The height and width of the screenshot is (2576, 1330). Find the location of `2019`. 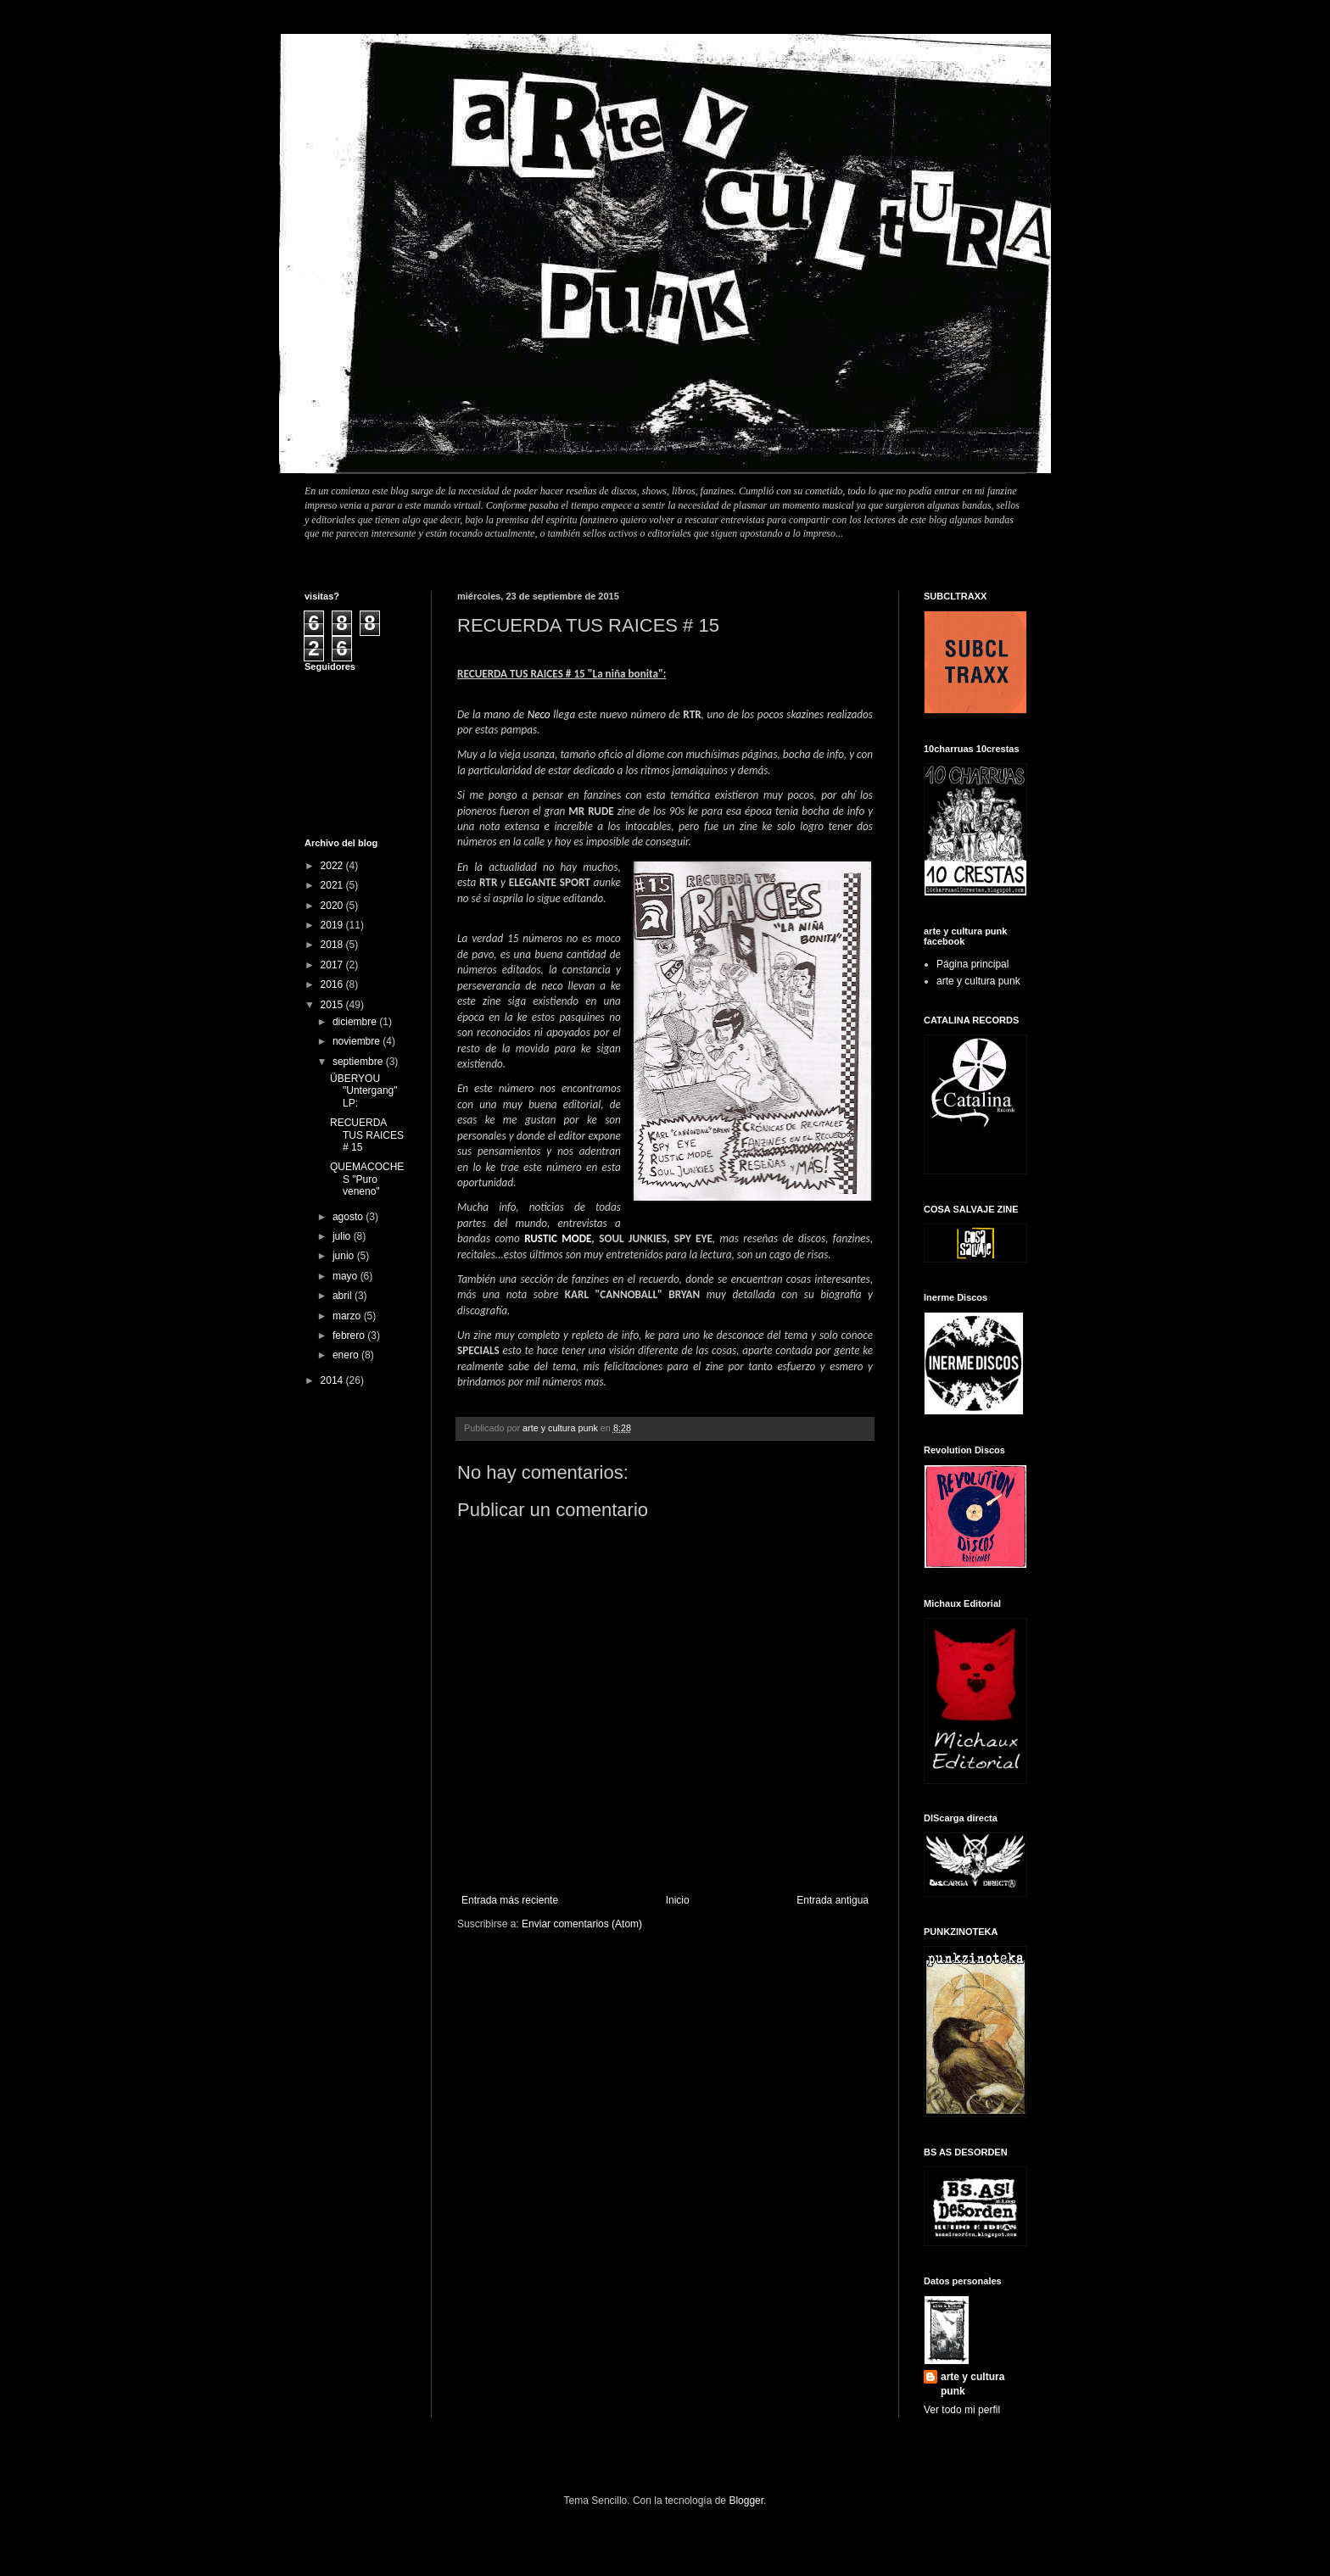

2019 is located at coordinates (333, 925).